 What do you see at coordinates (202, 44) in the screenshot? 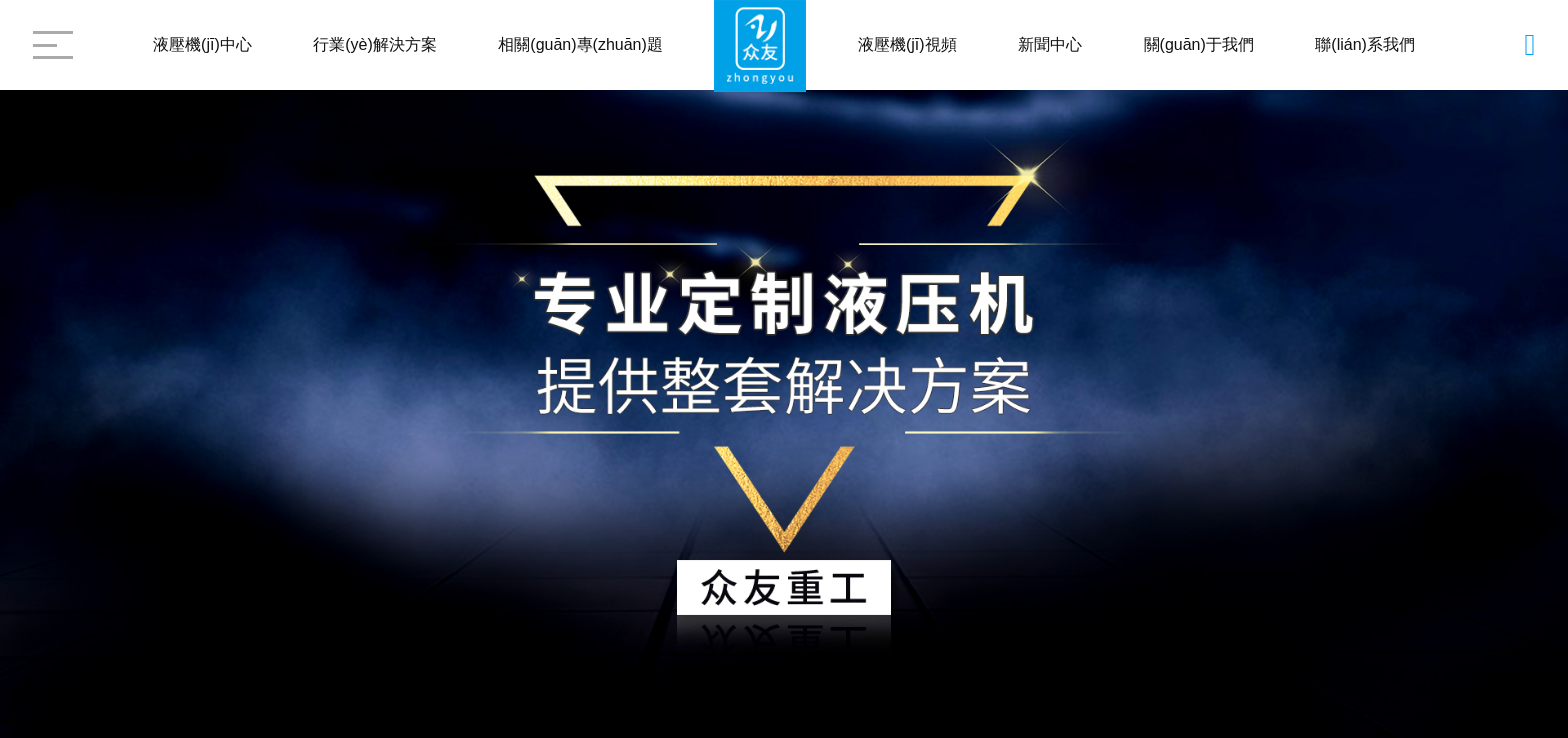
I see `液壓機(jī)中心` at bounding box center [202, 44].